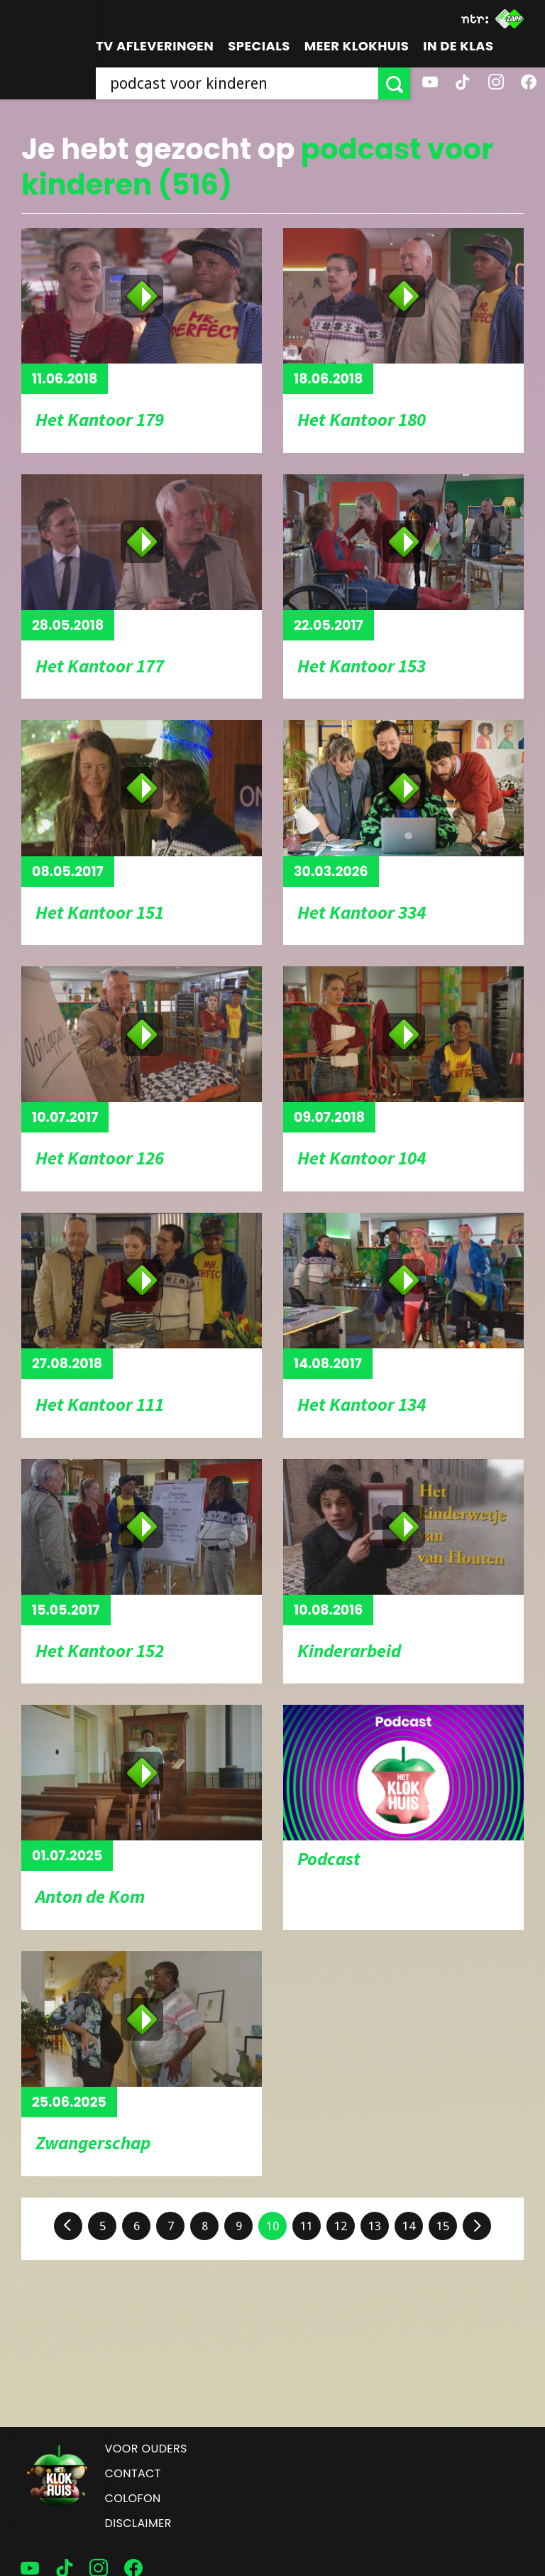 The image size is (545, 2576). I want to click on [searchbox], so click(237, 83).